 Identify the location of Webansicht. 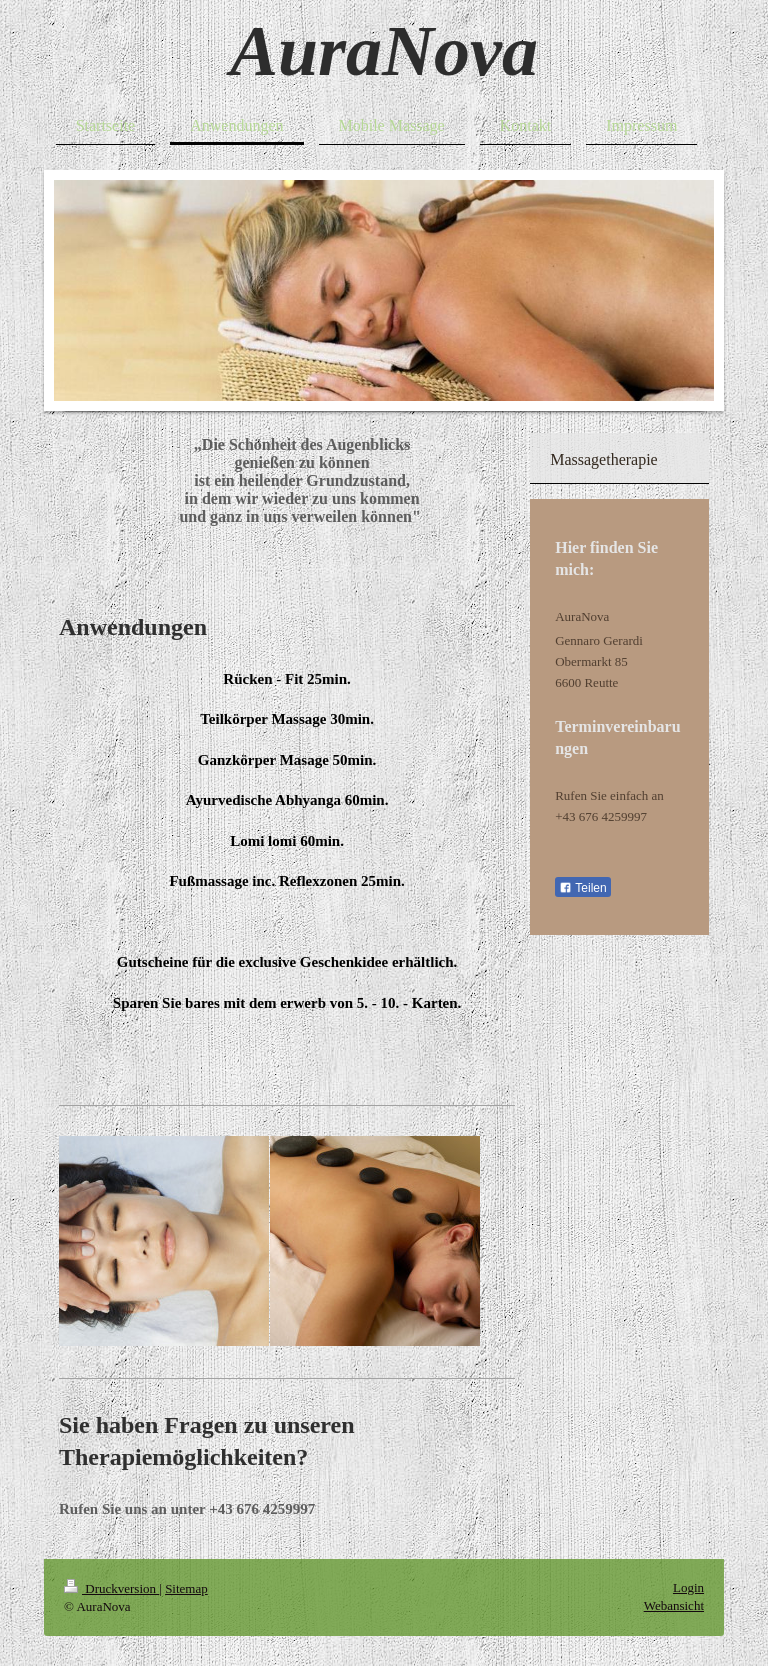
(674, 1605).